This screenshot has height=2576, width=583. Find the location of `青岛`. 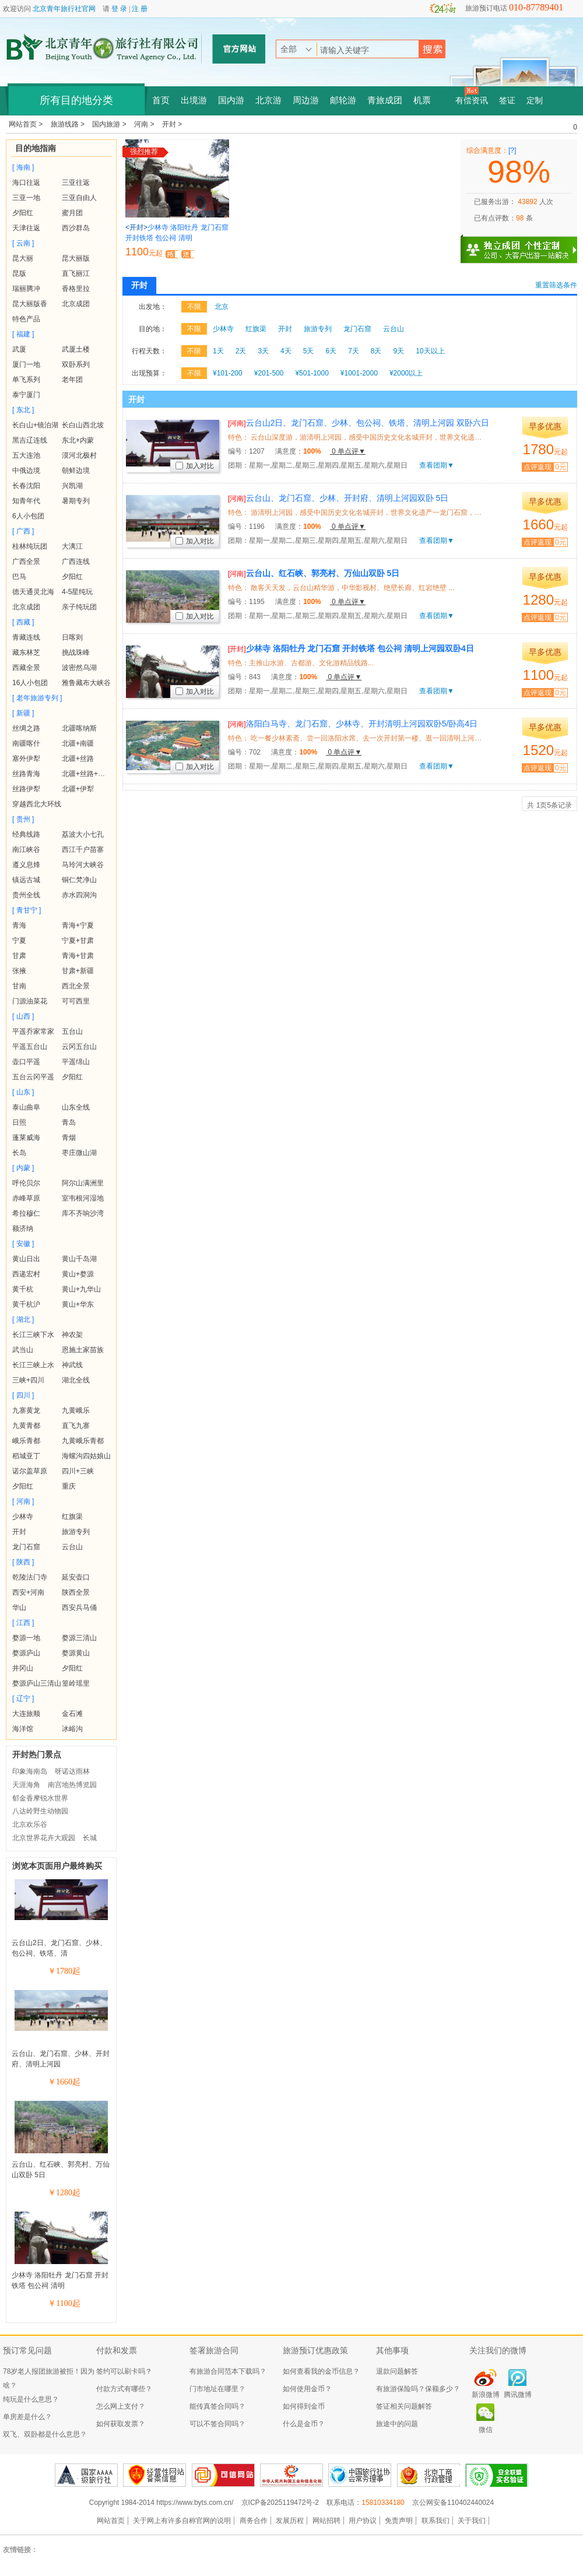

青岛 is located at coordinates (69, 1122).